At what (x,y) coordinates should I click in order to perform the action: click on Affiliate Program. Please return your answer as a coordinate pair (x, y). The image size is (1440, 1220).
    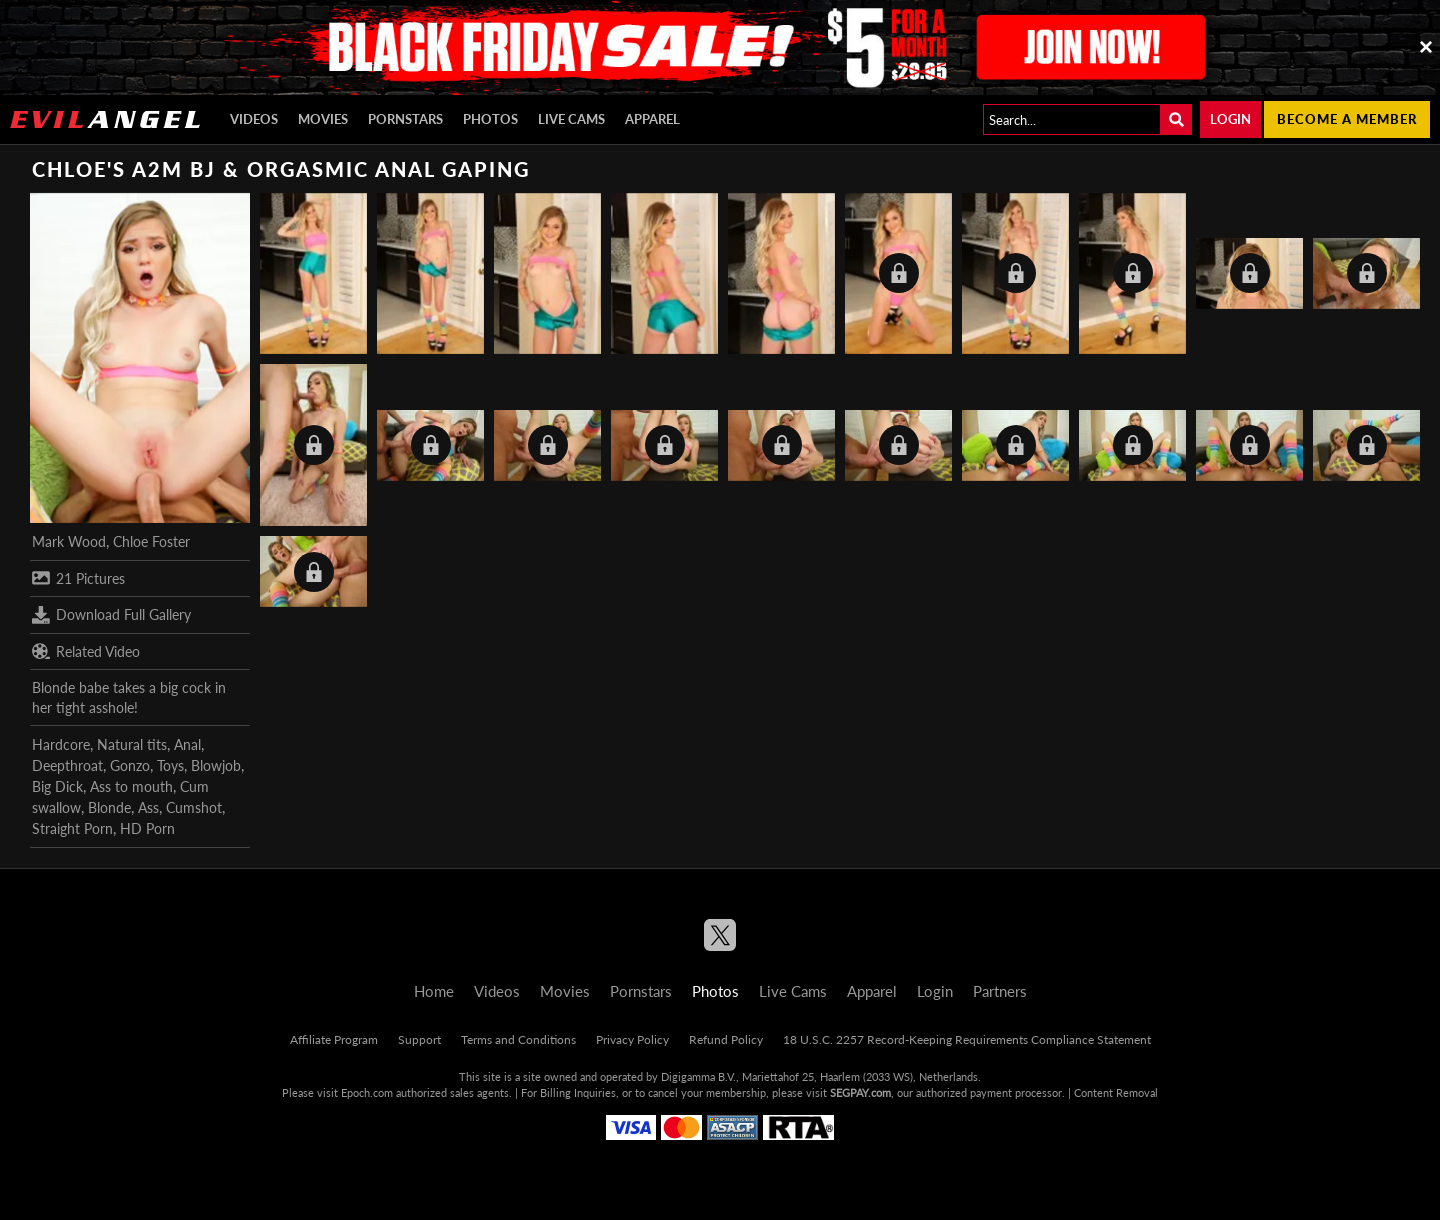
    Looking at the image, I should click on (334, 1039).